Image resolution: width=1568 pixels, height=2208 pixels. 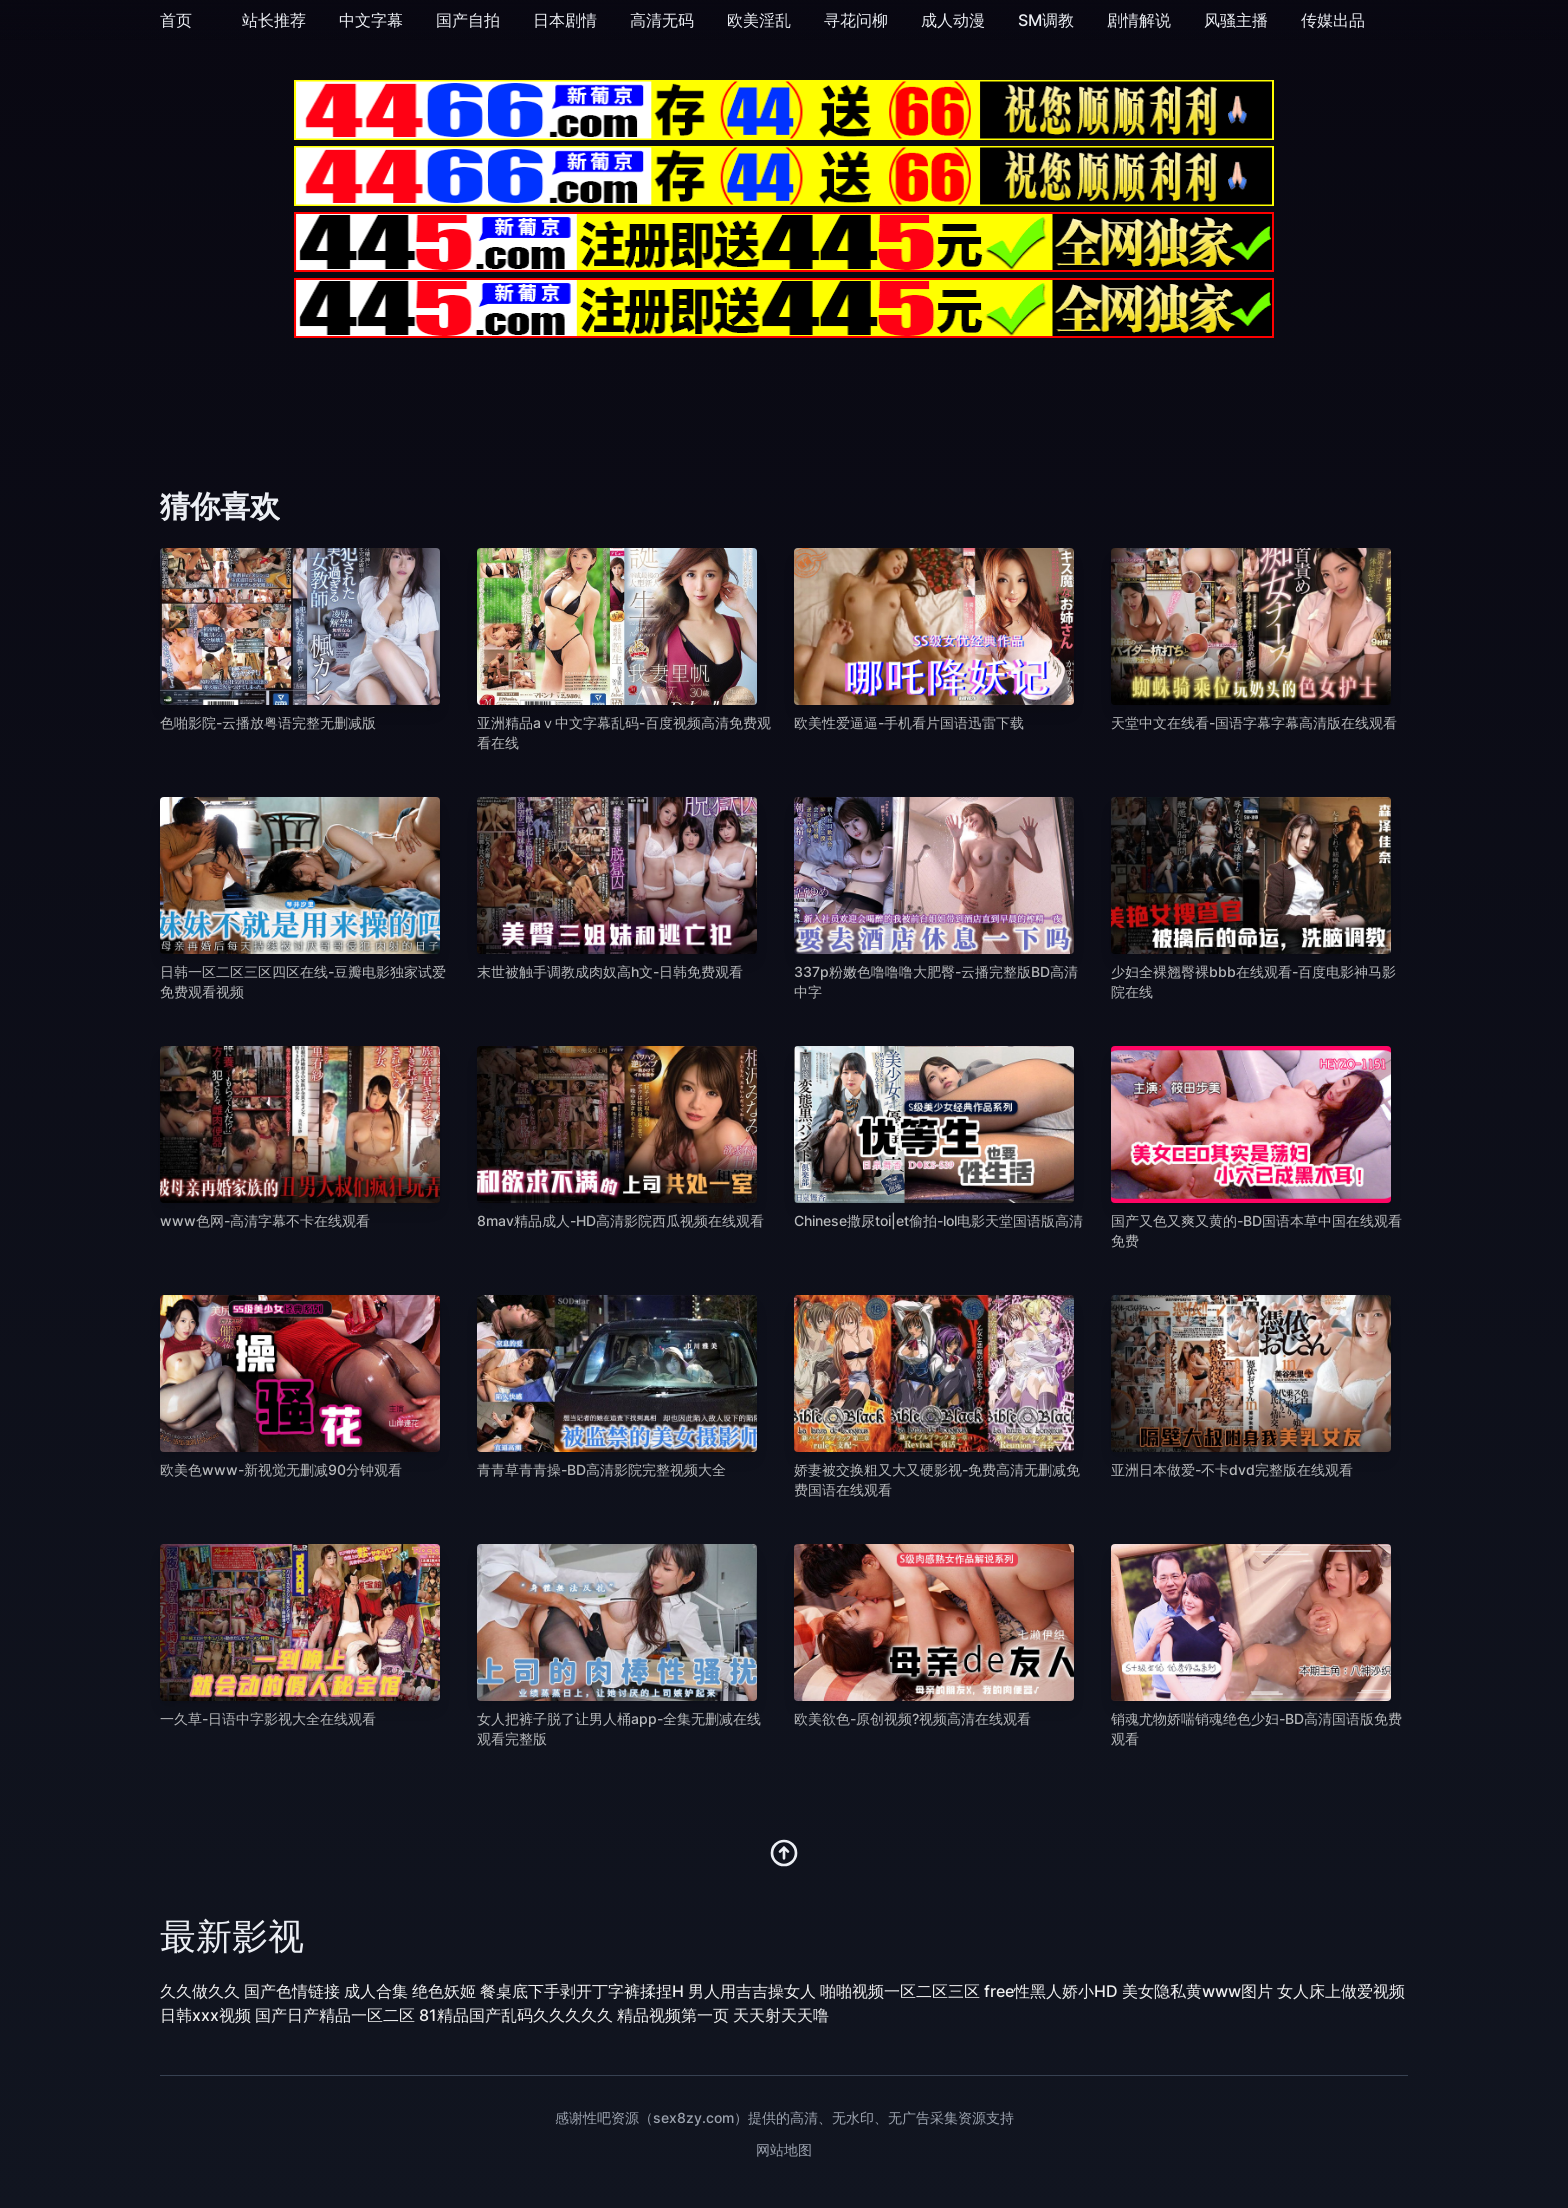 What do you see at coordinates (232, 1936) in the screenshot?
I see `最新影视` at bounding box center [232, 1936].